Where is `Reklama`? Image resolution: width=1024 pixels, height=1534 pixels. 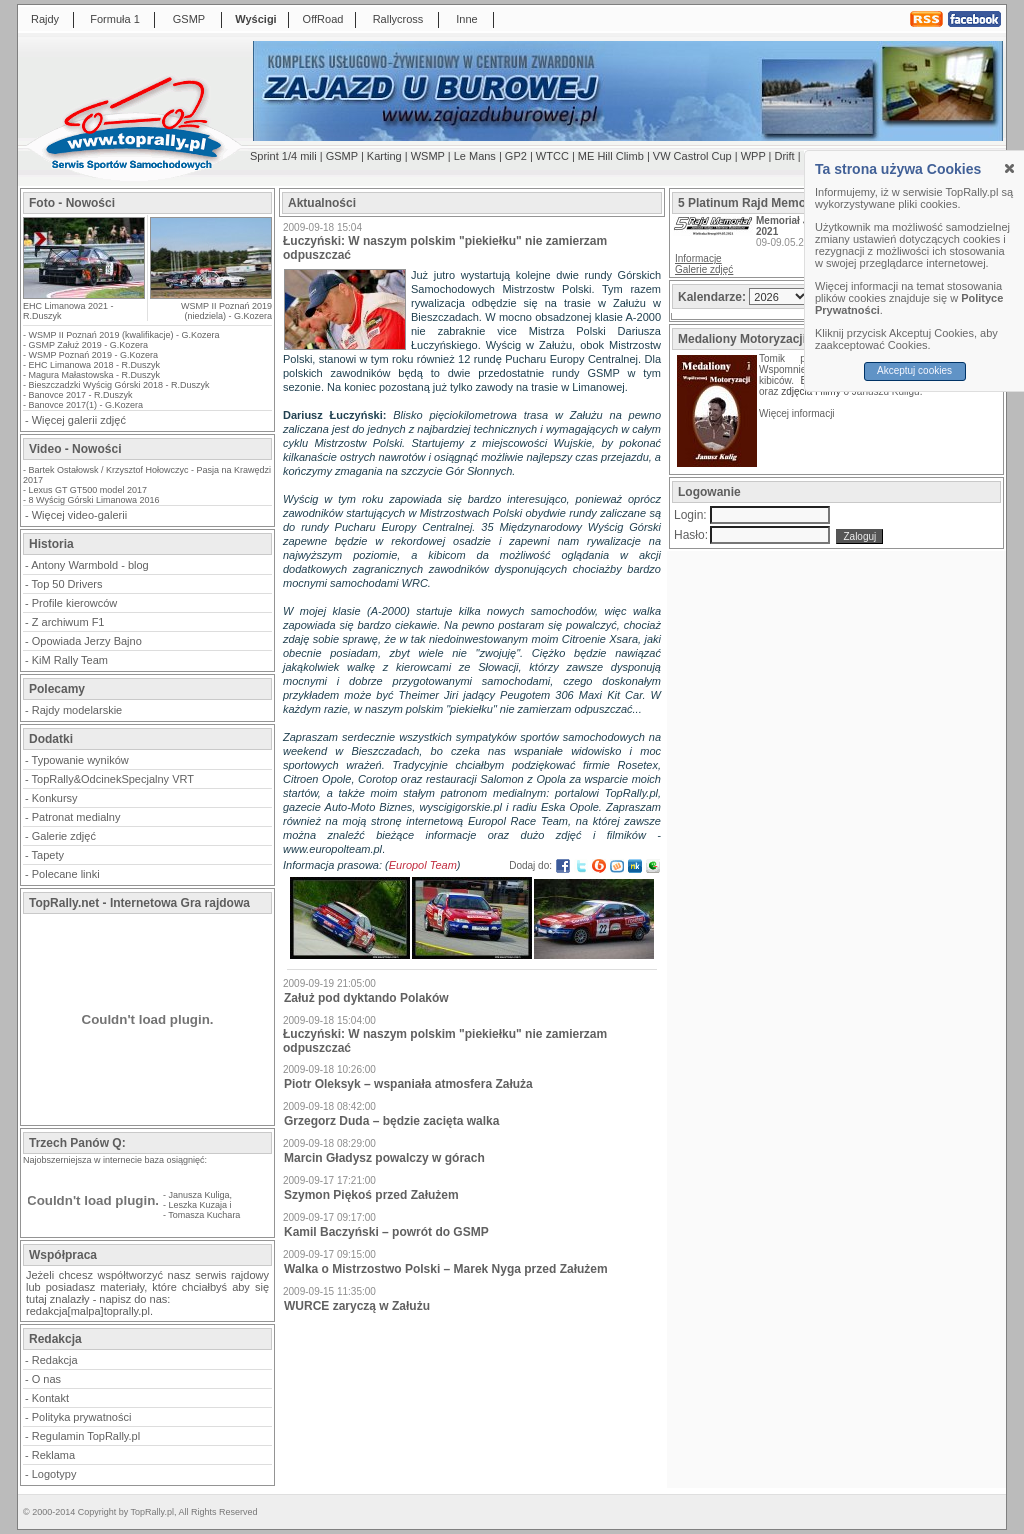 Reklama is located at coordinates (53, 1455).